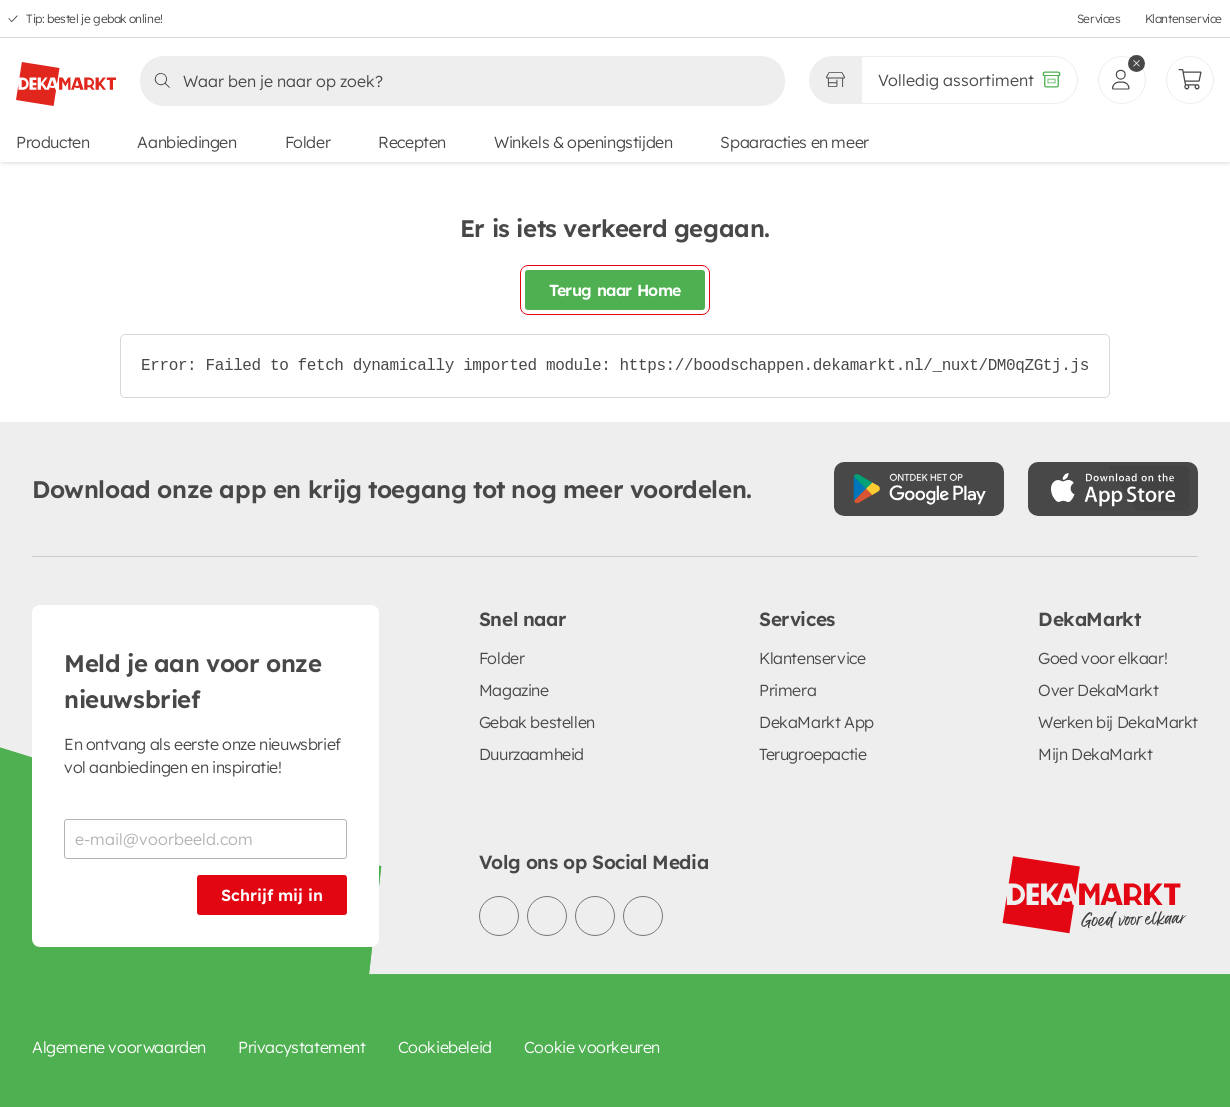 The height and width of the screenshot is (1107, 1230). What do you see at coordinates (969, 80) in the screenshot?
I see `[Volledig assortiment]` at bounding box center [969, 80].